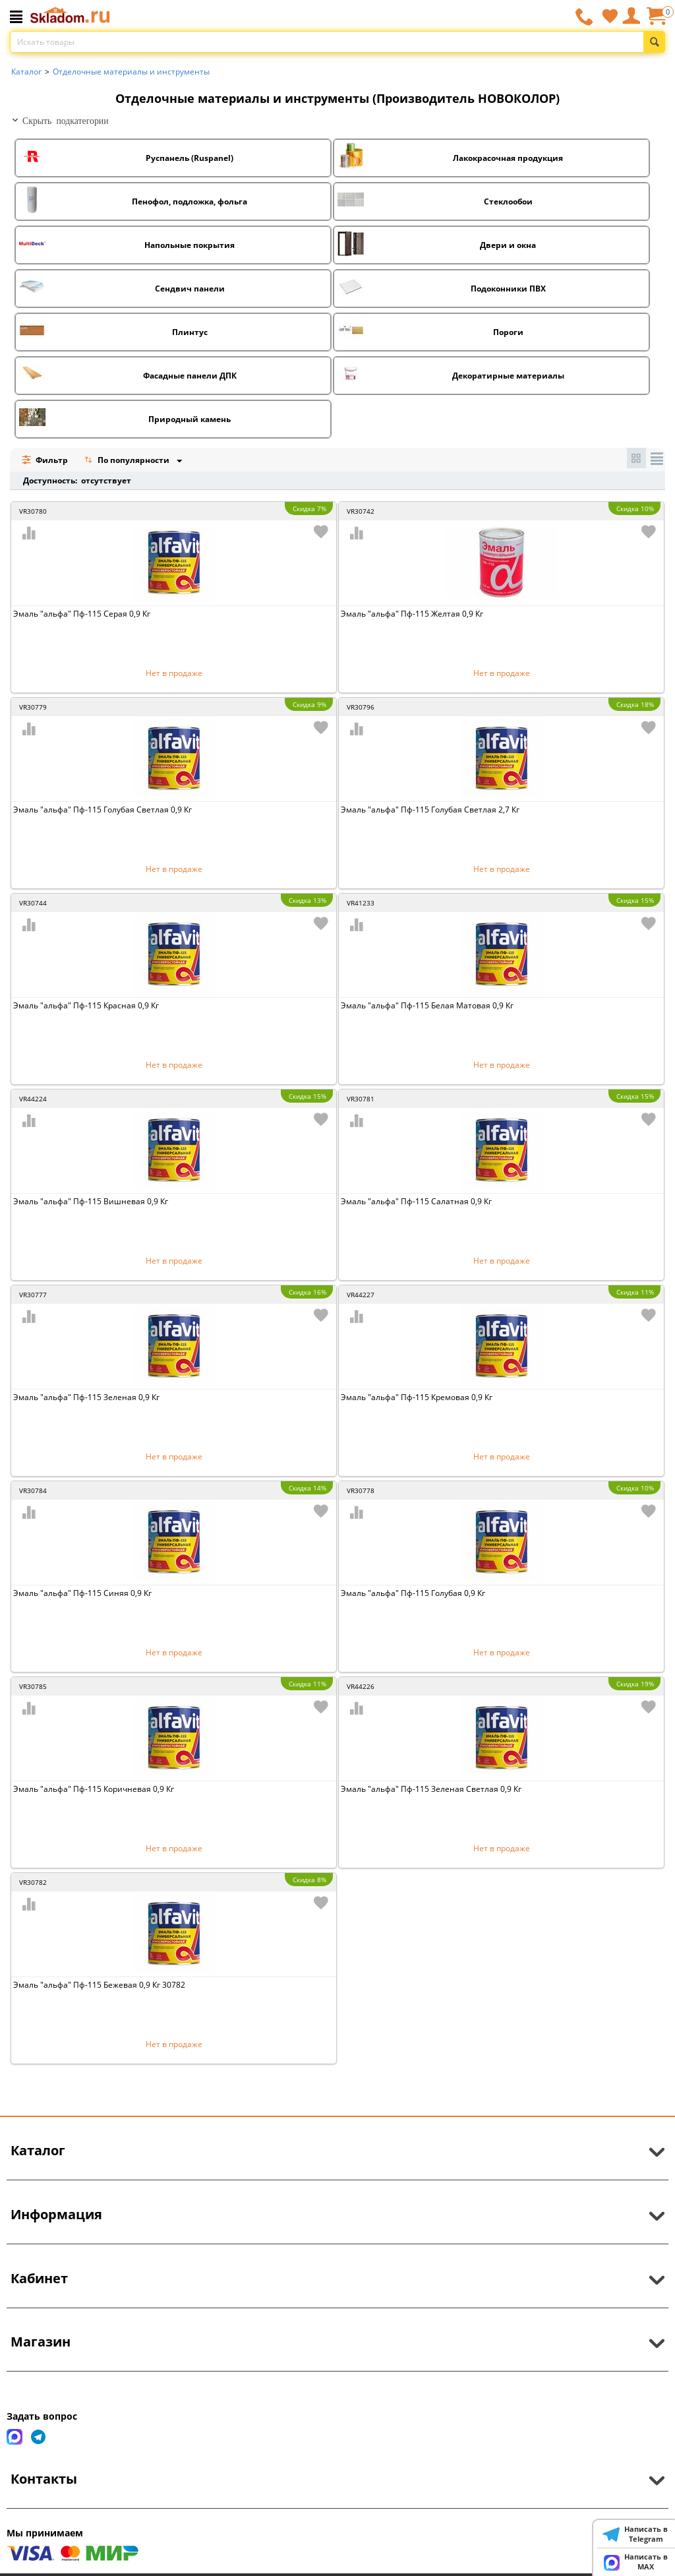 This screenshot has width=675, height=2576. Describe the element at coordinates (99, 1984) in the screenshot. I see `Эмаль "альфа" Пф-115 Бежевая 0,9 Кг 30782` at that location.